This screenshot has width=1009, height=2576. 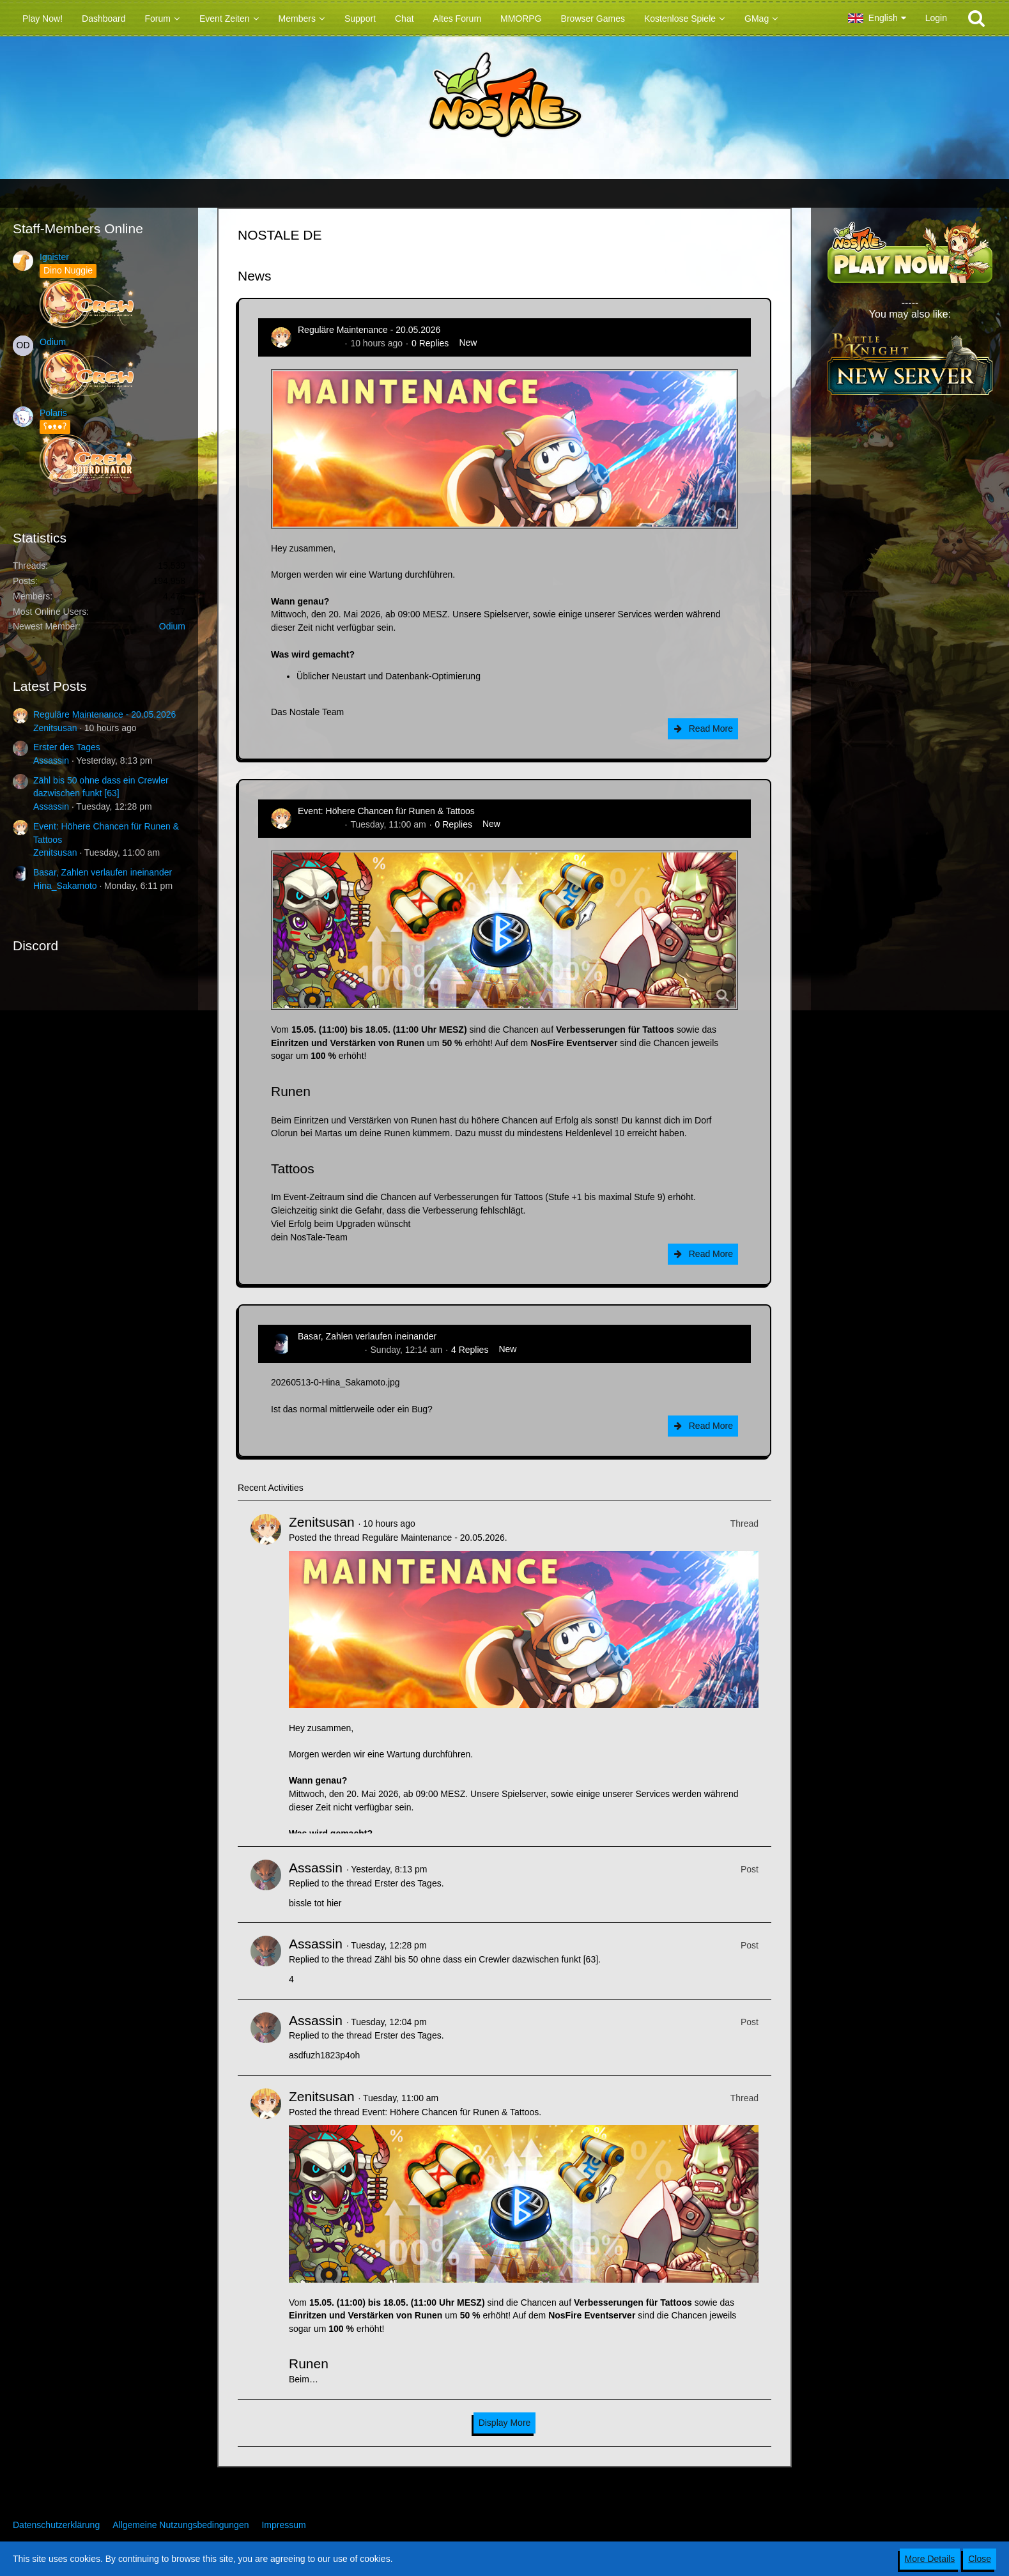 I want to click on Zähl bis 50 ohne dass ein Crewler dazwischen funkt [63], so click(x=486, y=1959).